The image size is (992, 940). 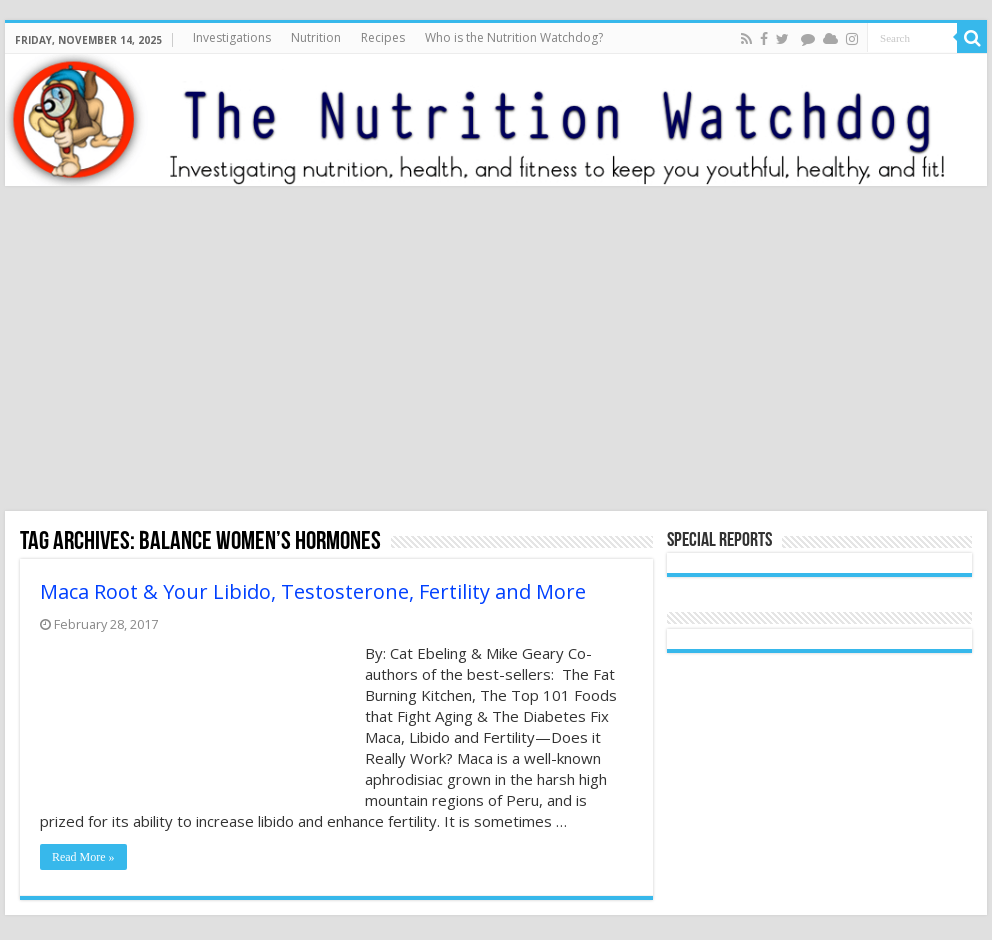 I want to click on Investigations, so click(x=232, y=37).